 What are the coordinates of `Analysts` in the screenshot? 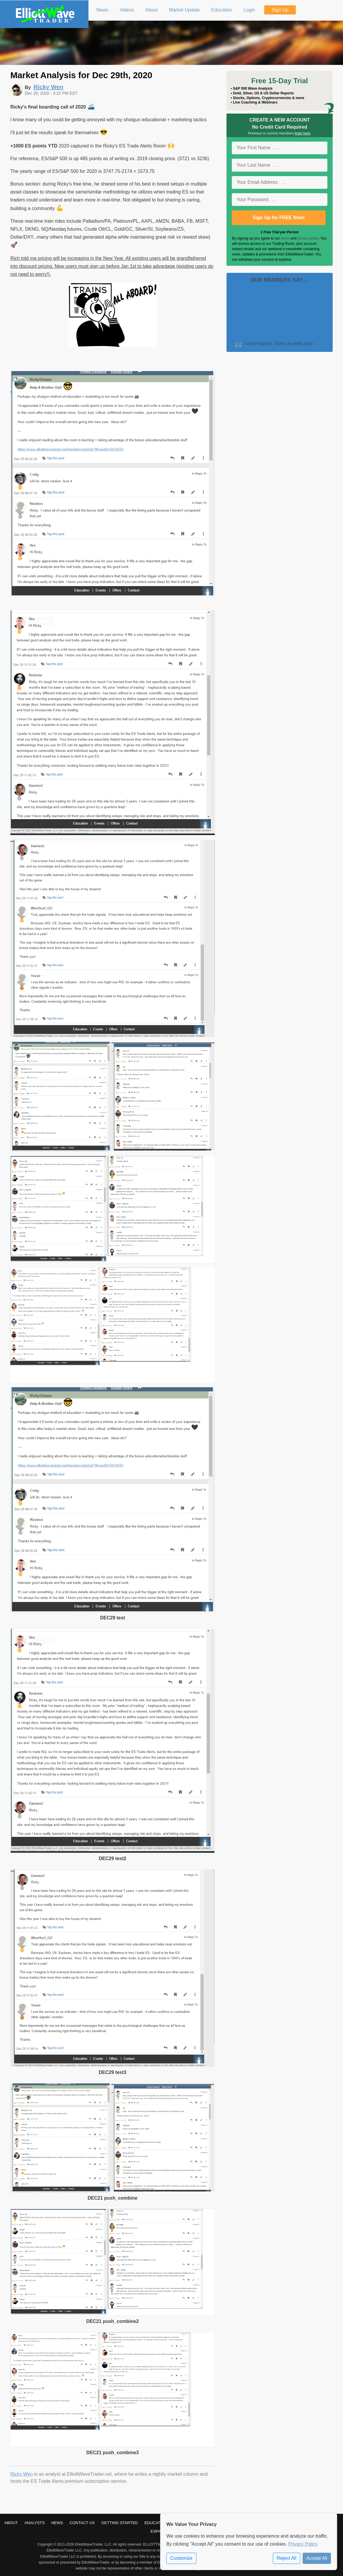 It's located at (34, 2523).